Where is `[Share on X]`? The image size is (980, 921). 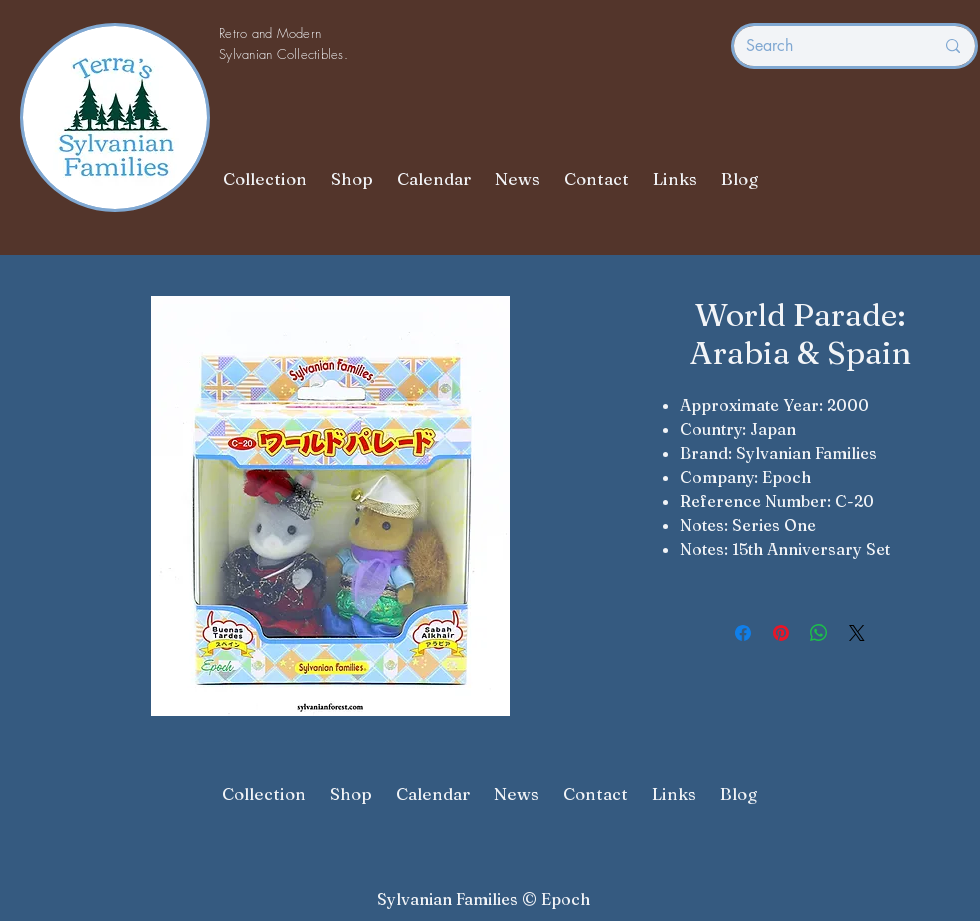
[Share on X] is located at coordinates (857, 633).